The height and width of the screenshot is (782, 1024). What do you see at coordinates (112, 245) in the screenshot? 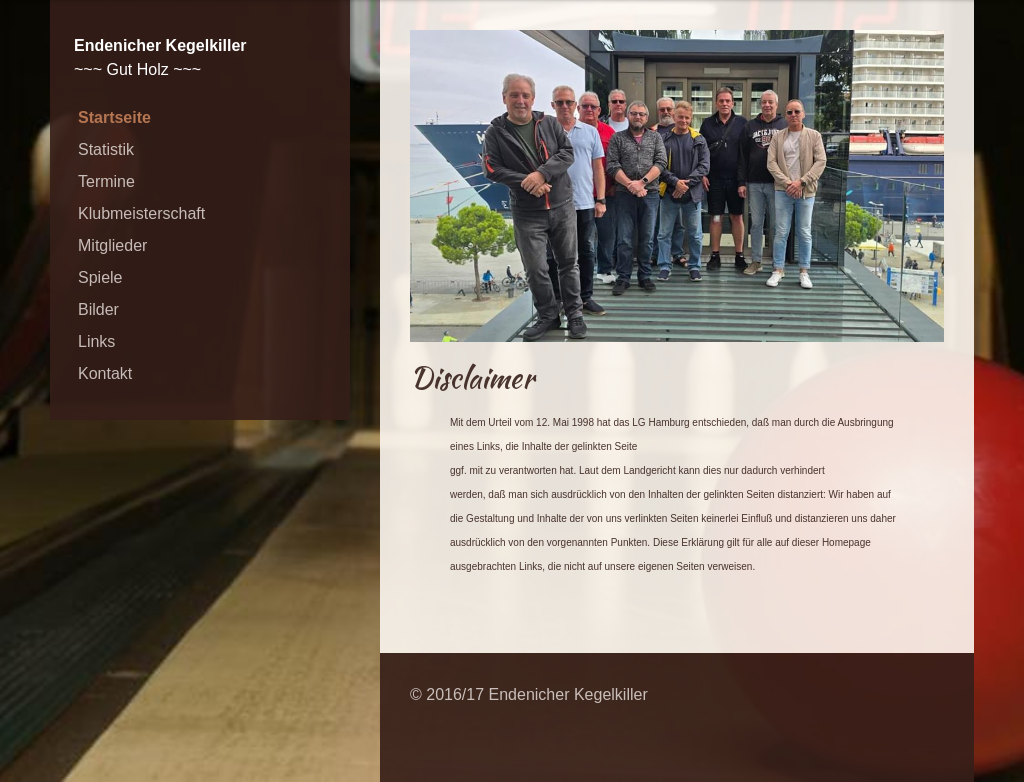
I see `Mitglieder` at bounding box center [112, 245].